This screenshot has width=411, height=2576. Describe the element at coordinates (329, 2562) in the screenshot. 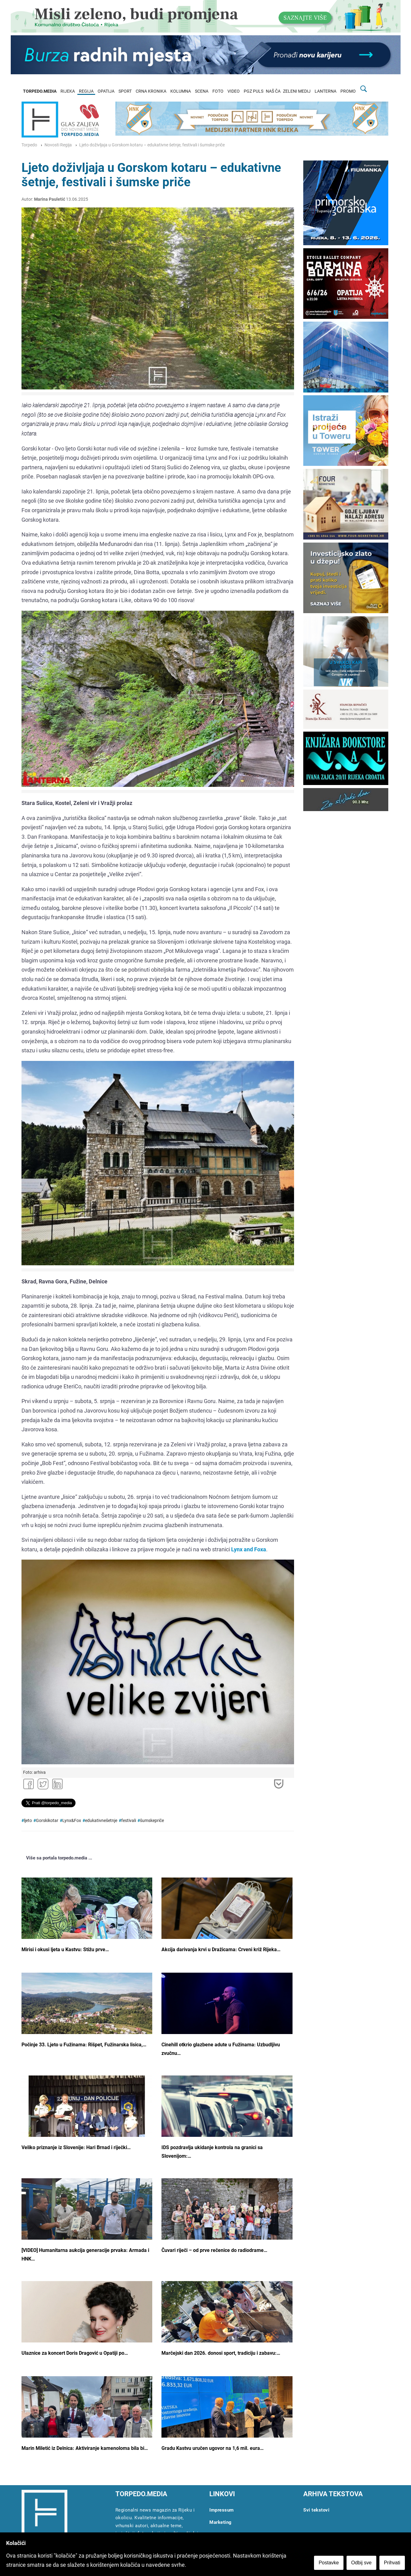

I see `Postavke` at that location.